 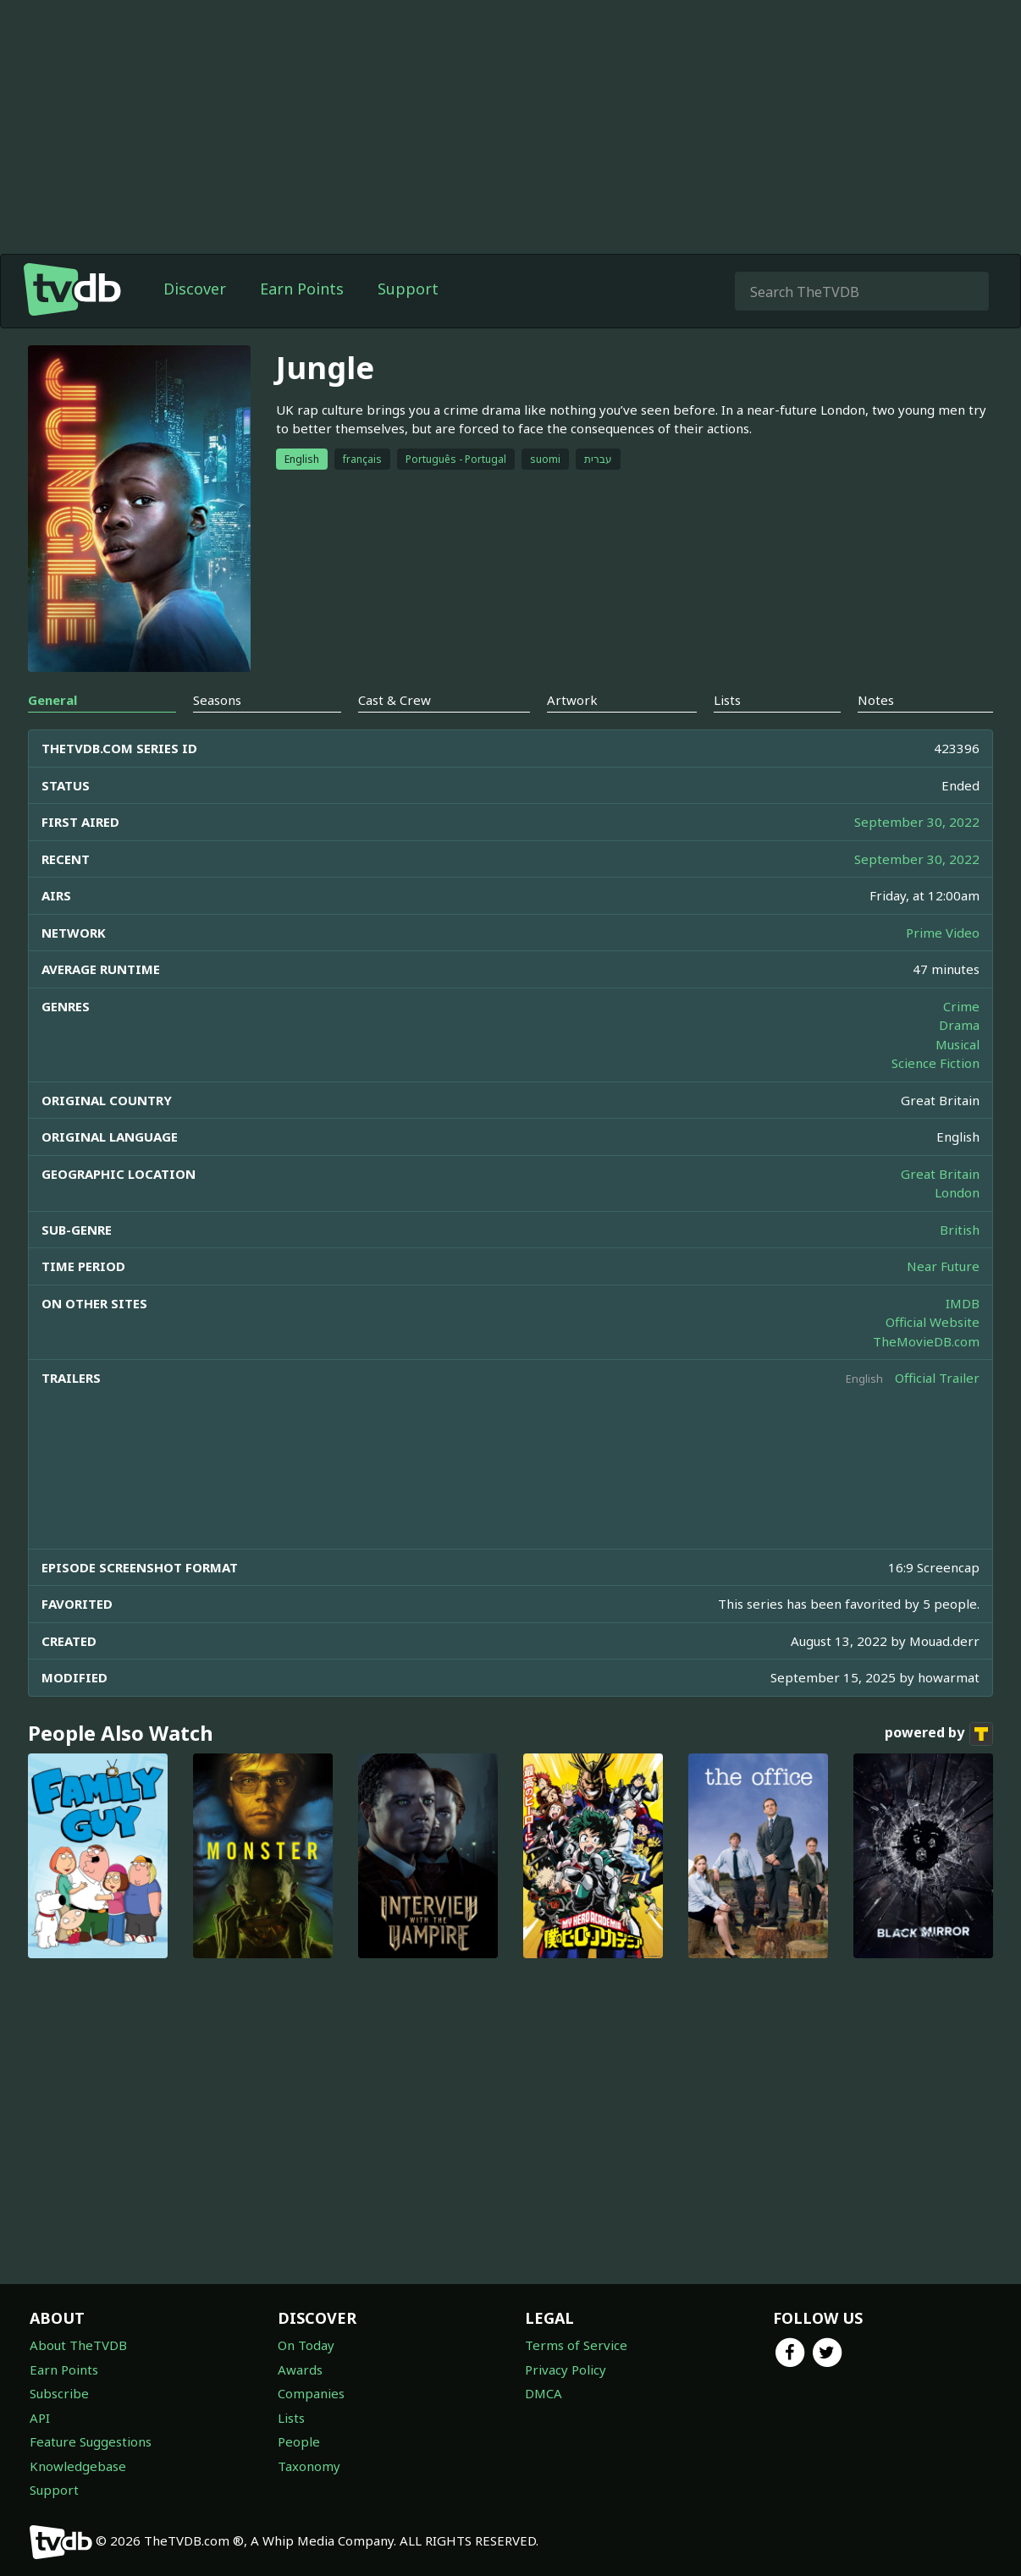 What do you see at coordinates (933, 1321) in the screenshot?
I see `Official Website` at bounding box center [933, 1321].